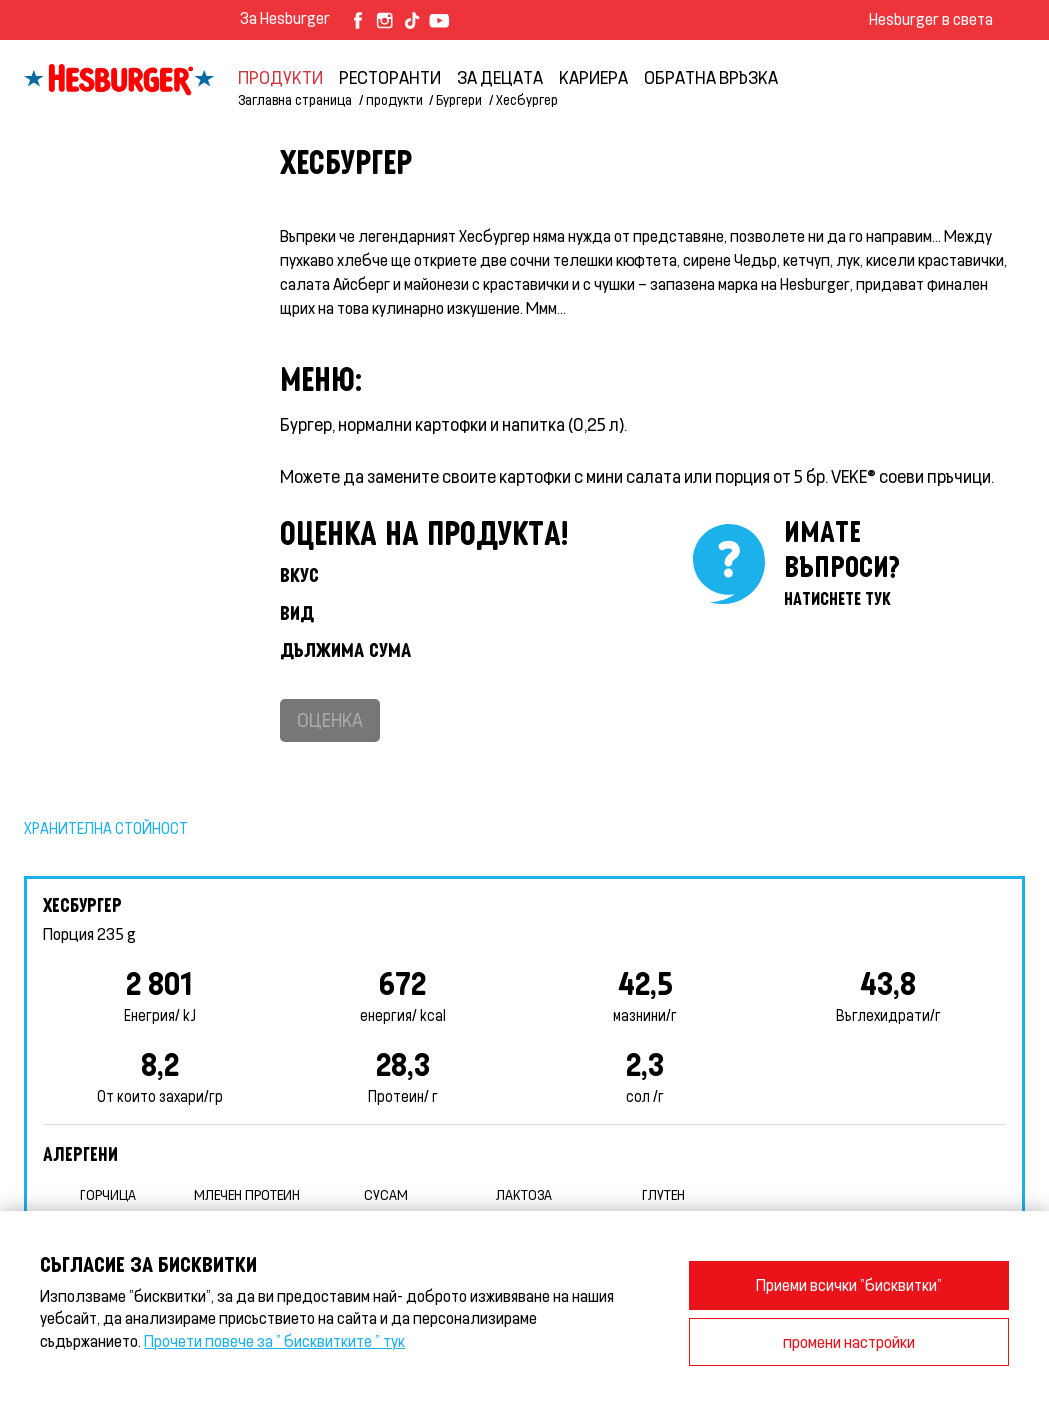 The image size is (1049, 1416). What do you see at coordinates (500, 77) in the screenshot?
I see `За децата` at bounding box center [500, 77].